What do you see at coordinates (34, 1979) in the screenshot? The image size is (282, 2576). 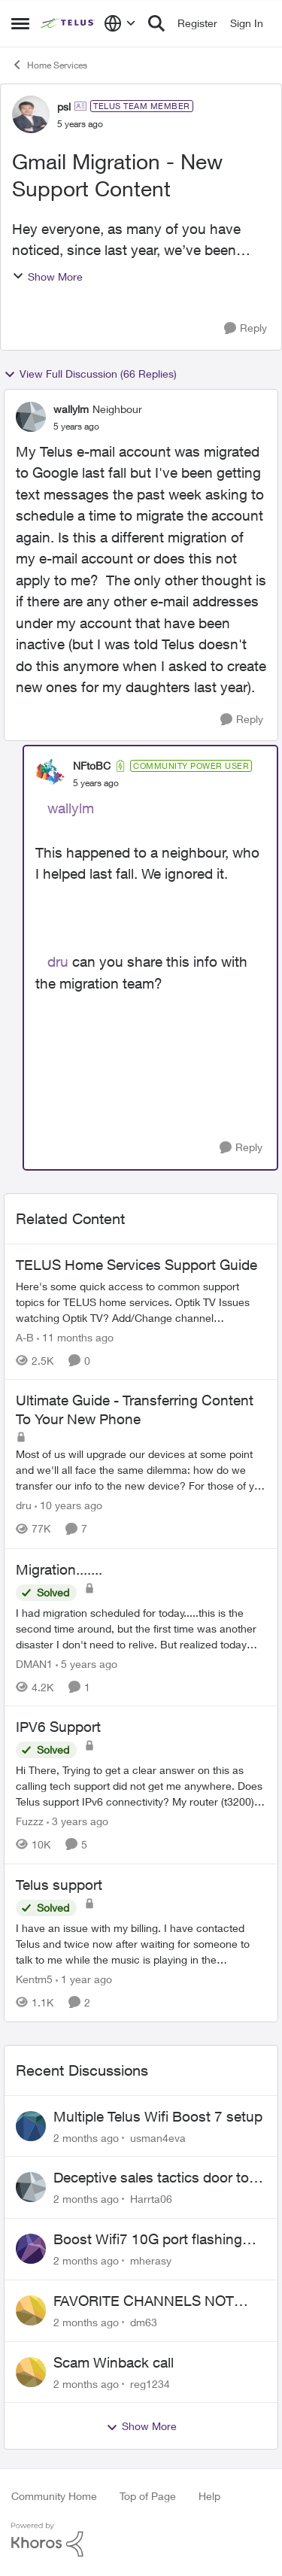 I see `Kentm5 [View Profile: Kentm5, Rank: Friendly Neighbour]` at bounding box center [34, 1979].